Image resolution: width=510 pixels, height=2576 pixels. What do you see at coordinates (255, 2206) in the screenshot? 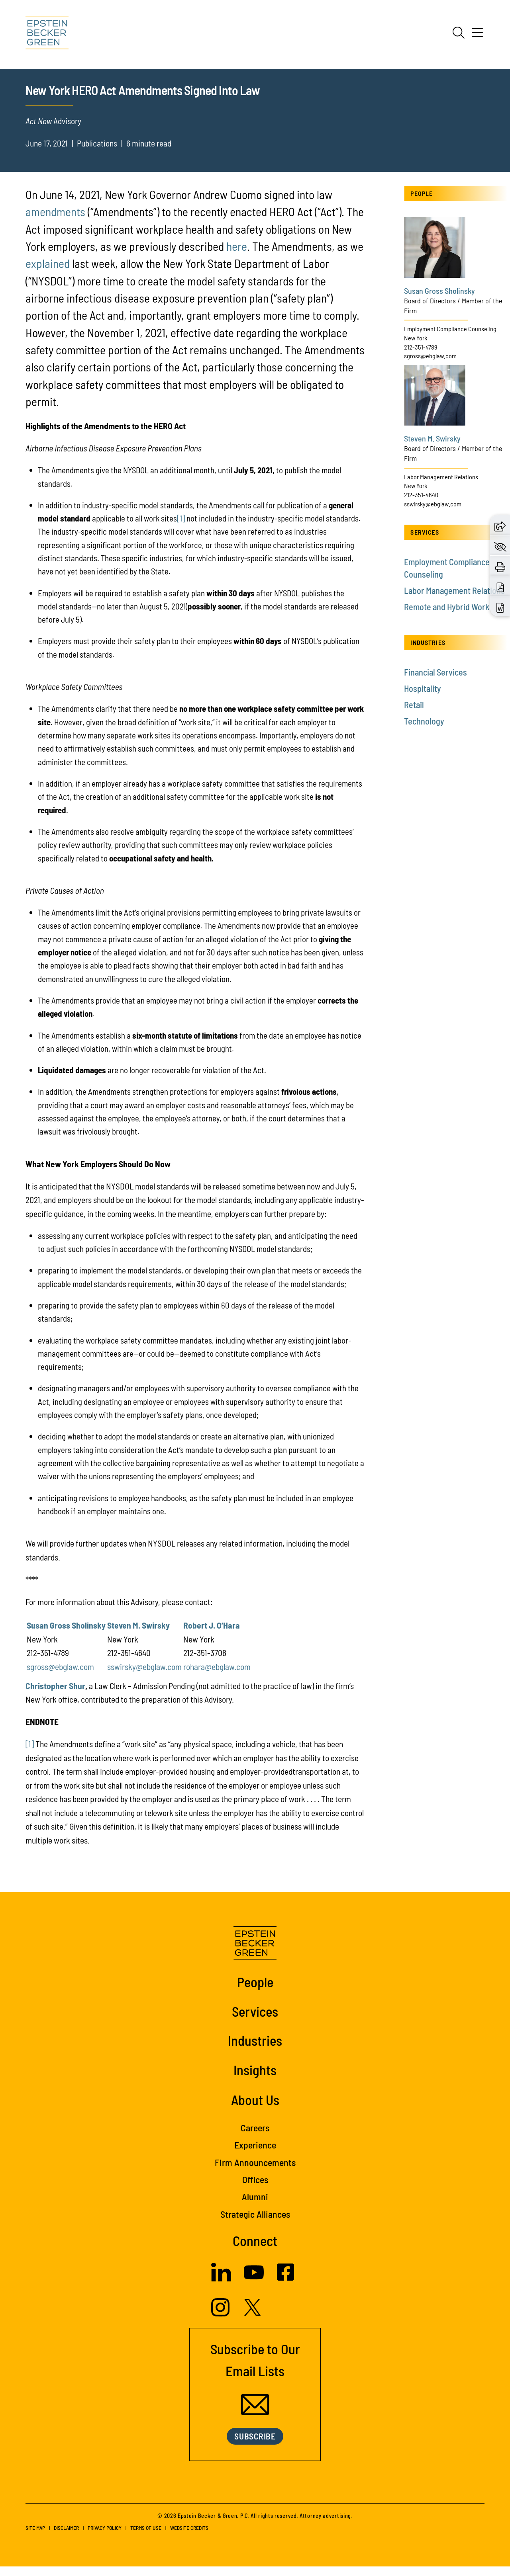
I see `Alumni` at bounding box center [255, 2206].